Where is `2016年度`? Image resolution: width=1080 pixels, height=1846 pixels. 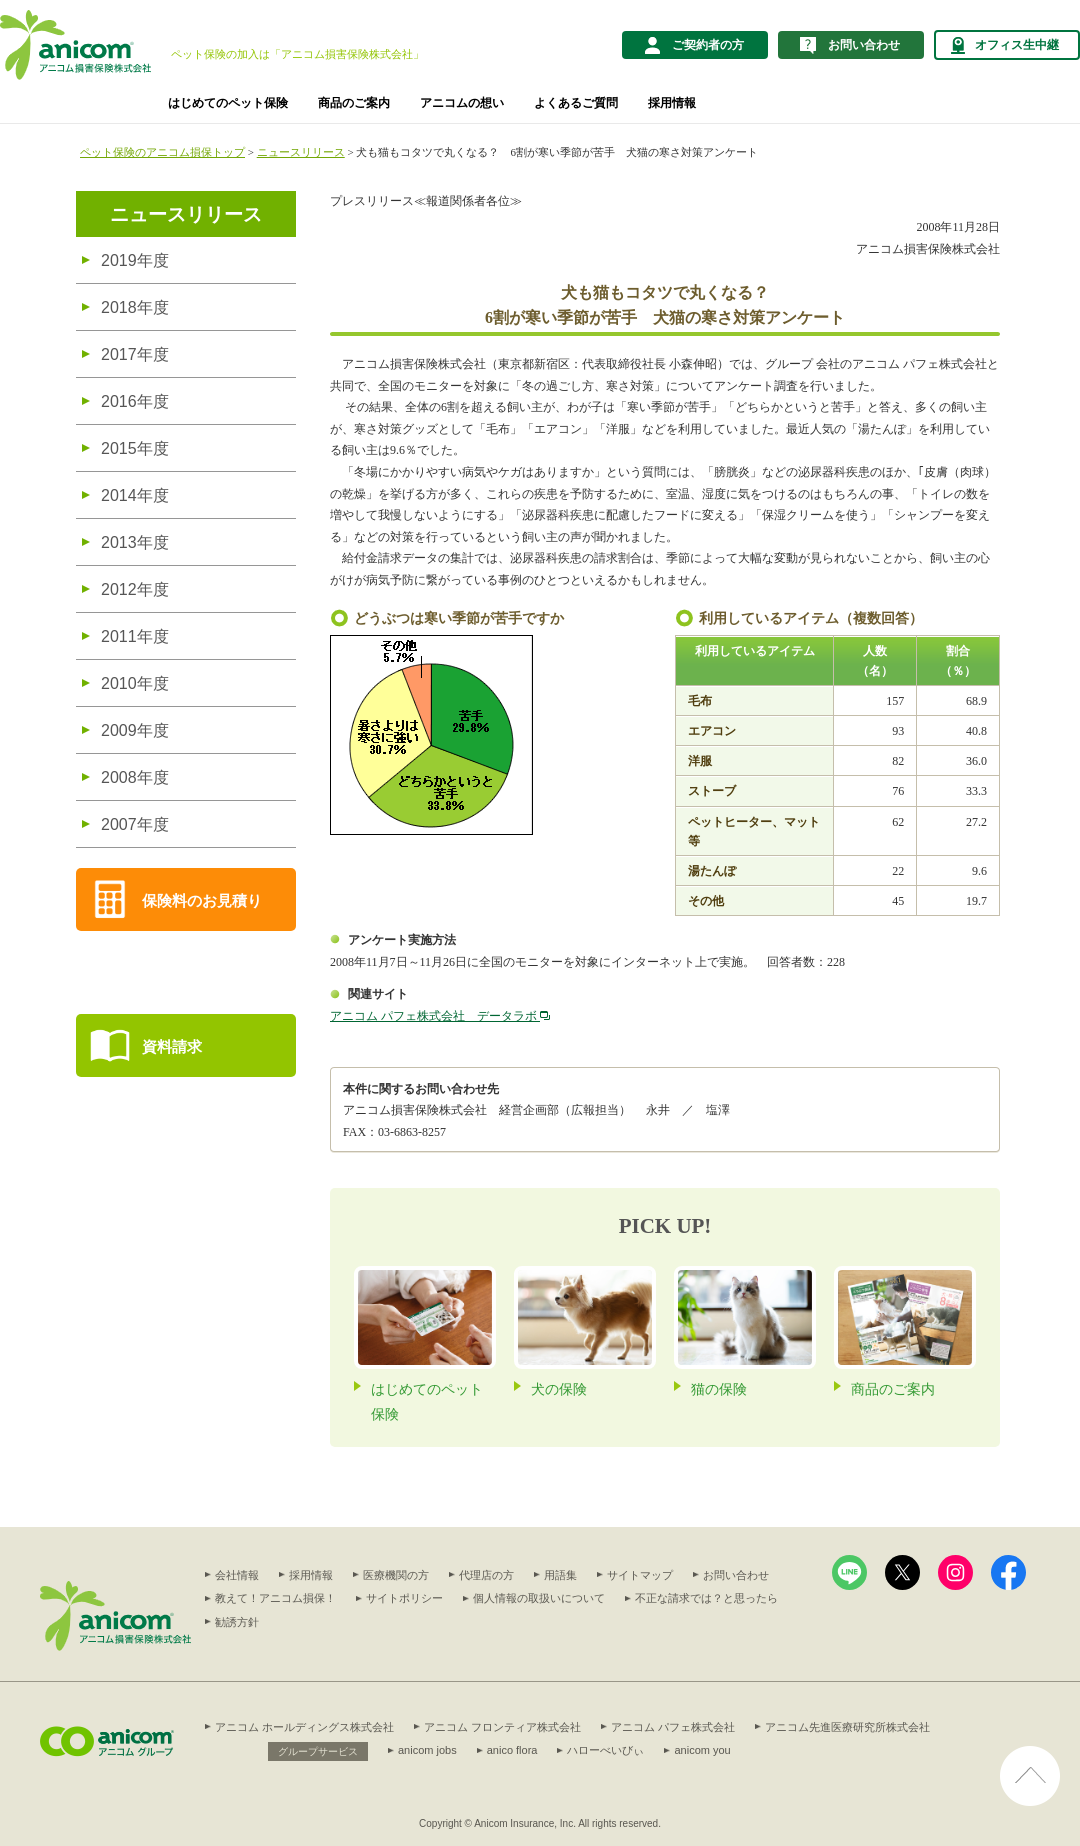
2016年度 is located at coordinates (135, 401).